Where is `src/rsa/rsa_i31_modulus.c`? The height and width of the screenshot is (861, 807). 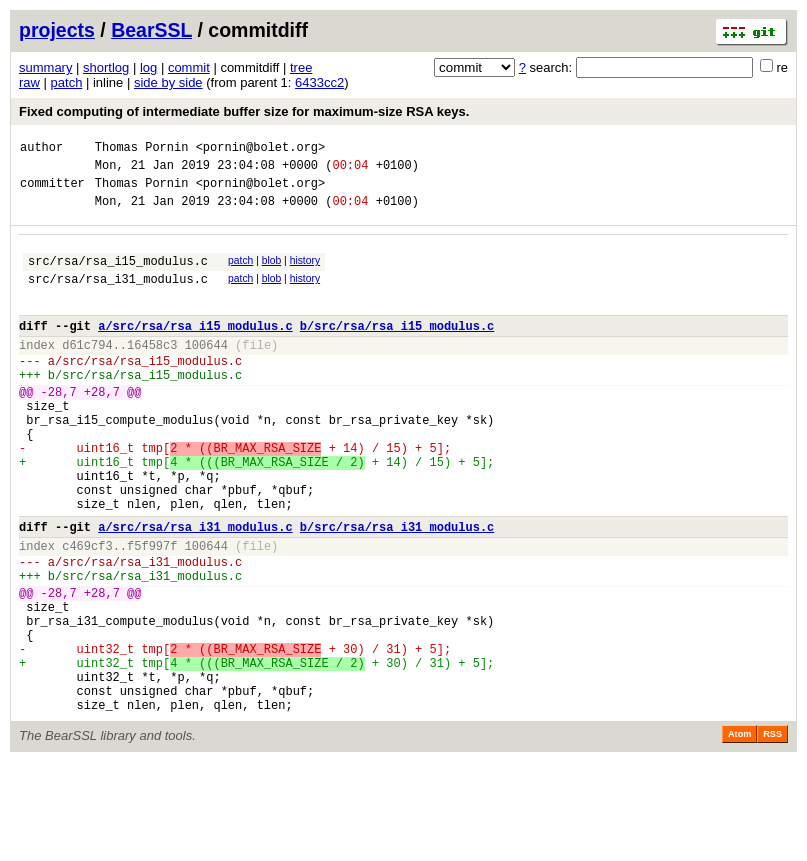
src/rsa/rsa_i31_modulus.c is located at coordinates (118, 296).